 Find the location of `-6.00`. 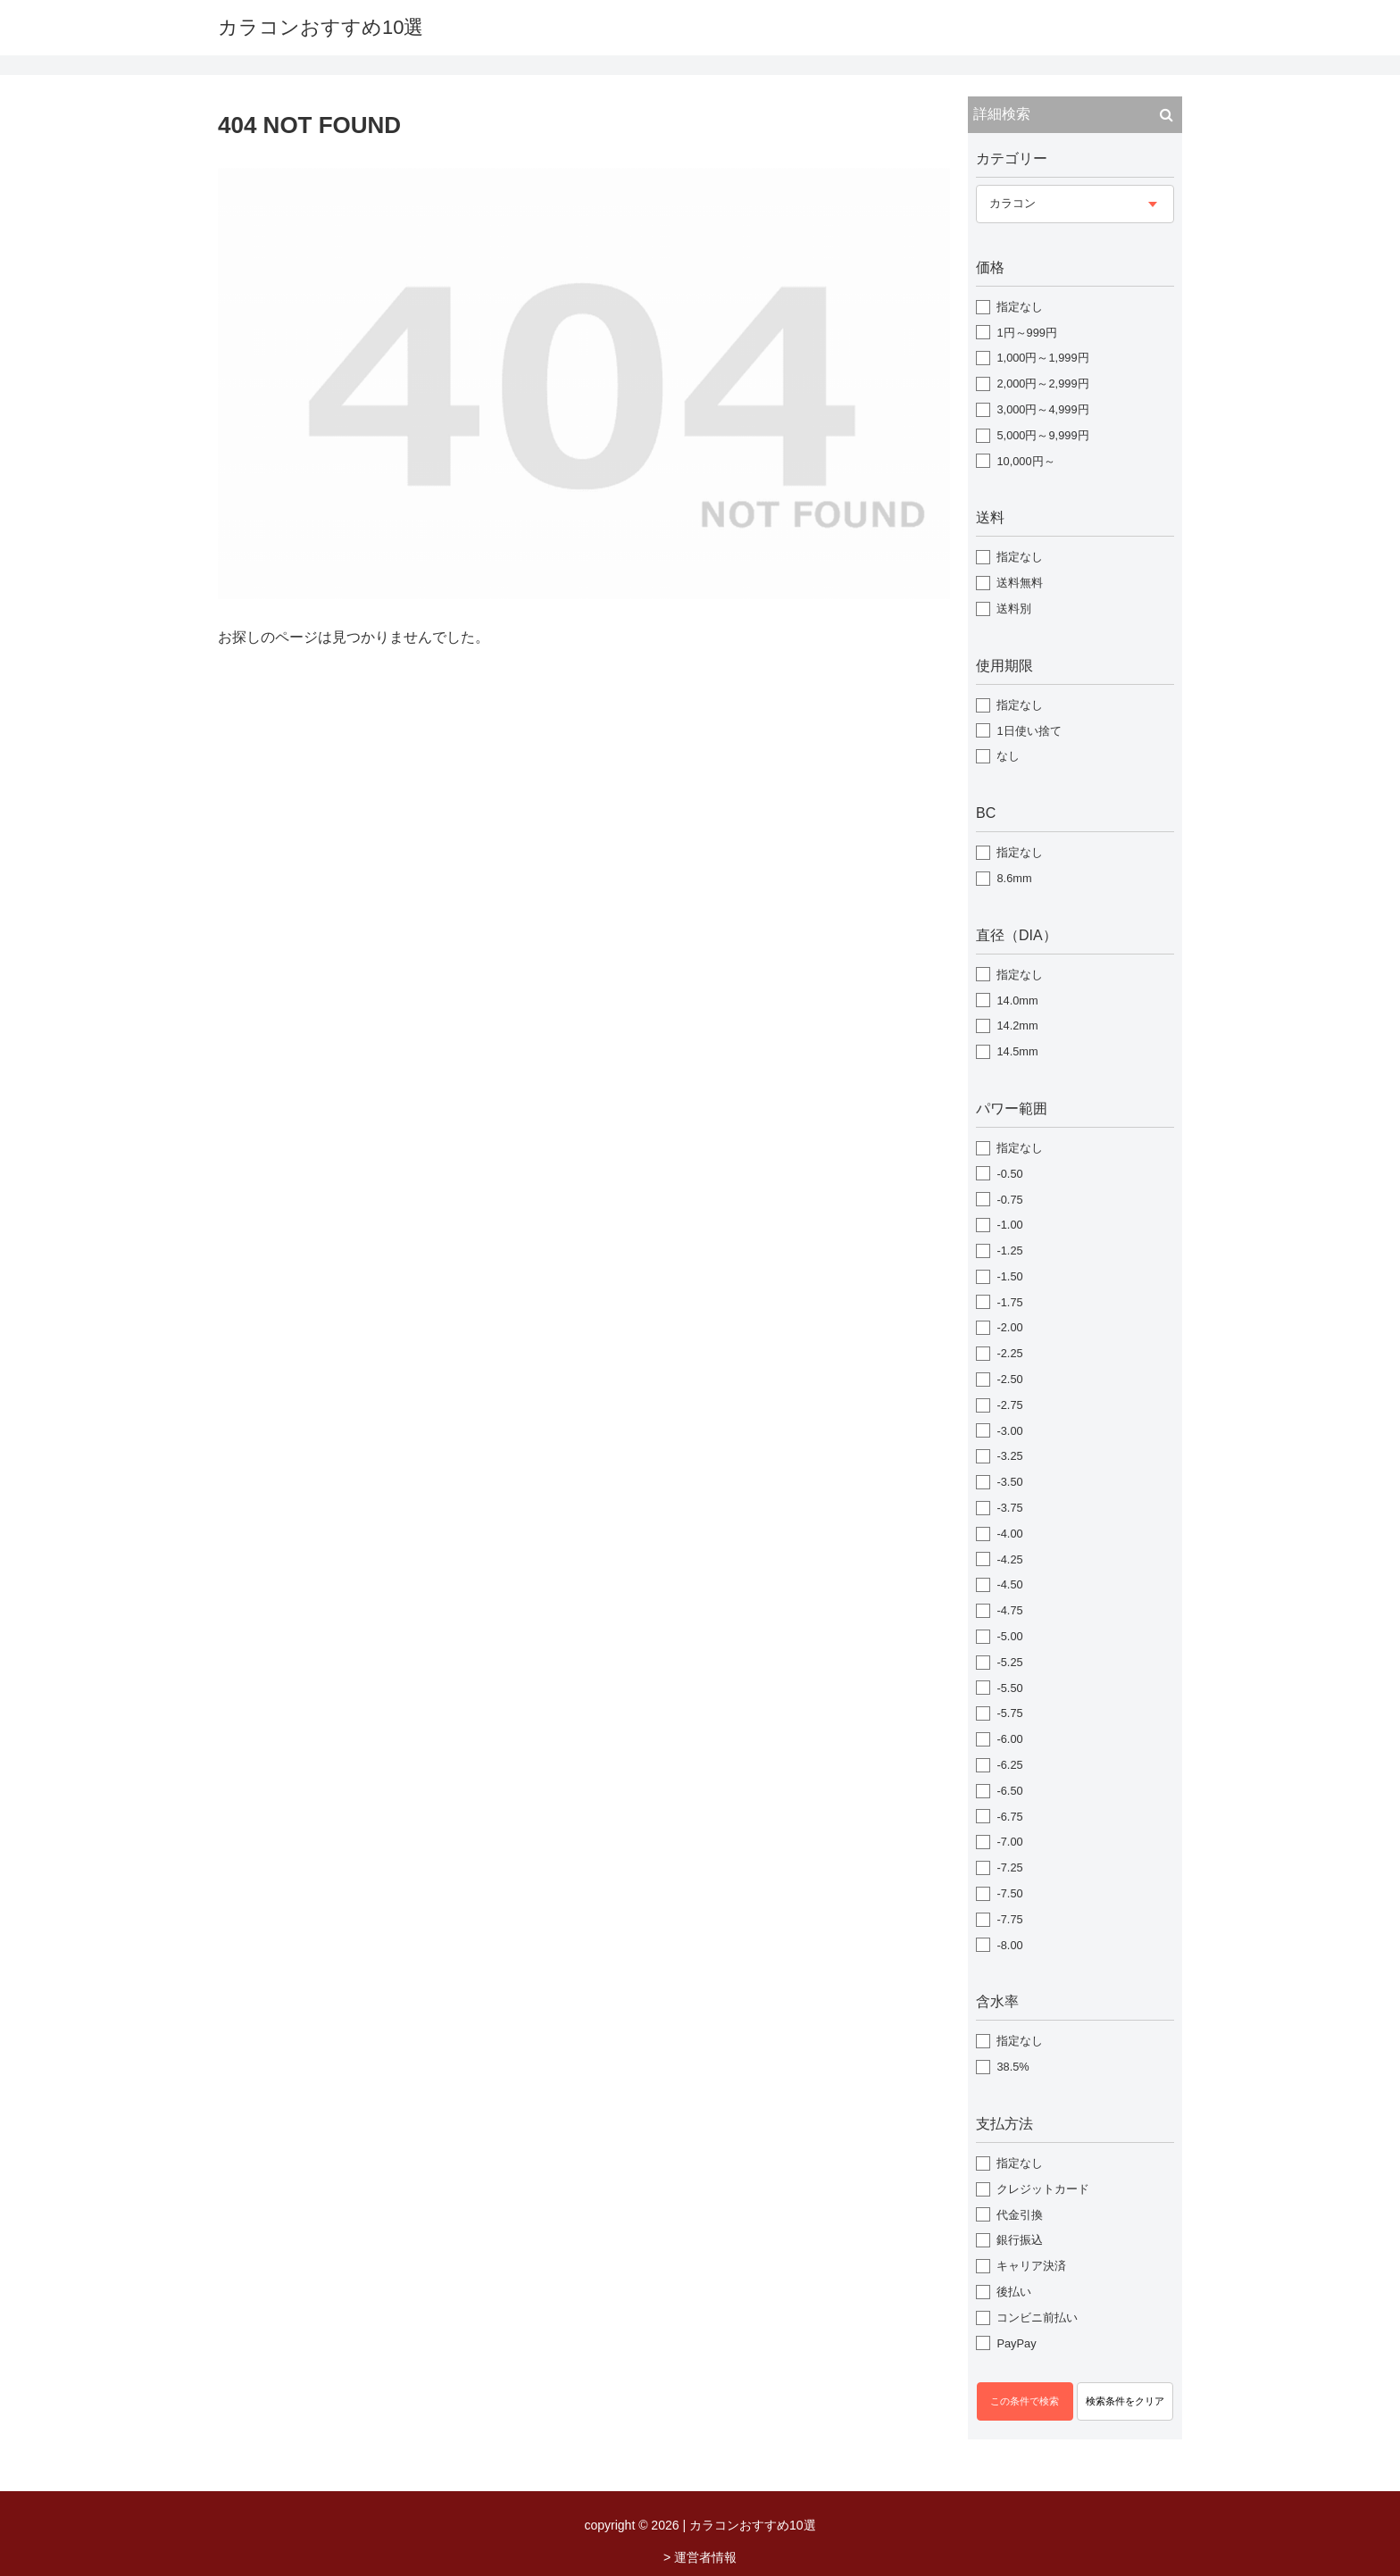

-6.00 is located at coordinates (1009, 1739).